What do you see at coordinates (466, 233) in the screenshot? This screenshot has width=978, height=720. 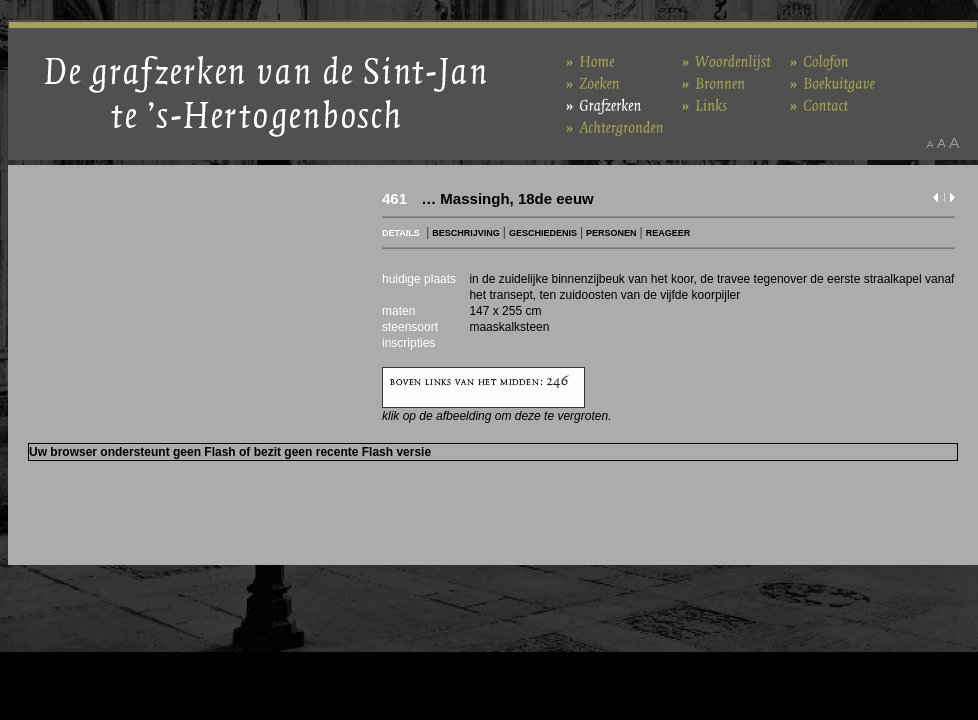 I see `BESCHRIJVING` at bounding box center [466, 233].